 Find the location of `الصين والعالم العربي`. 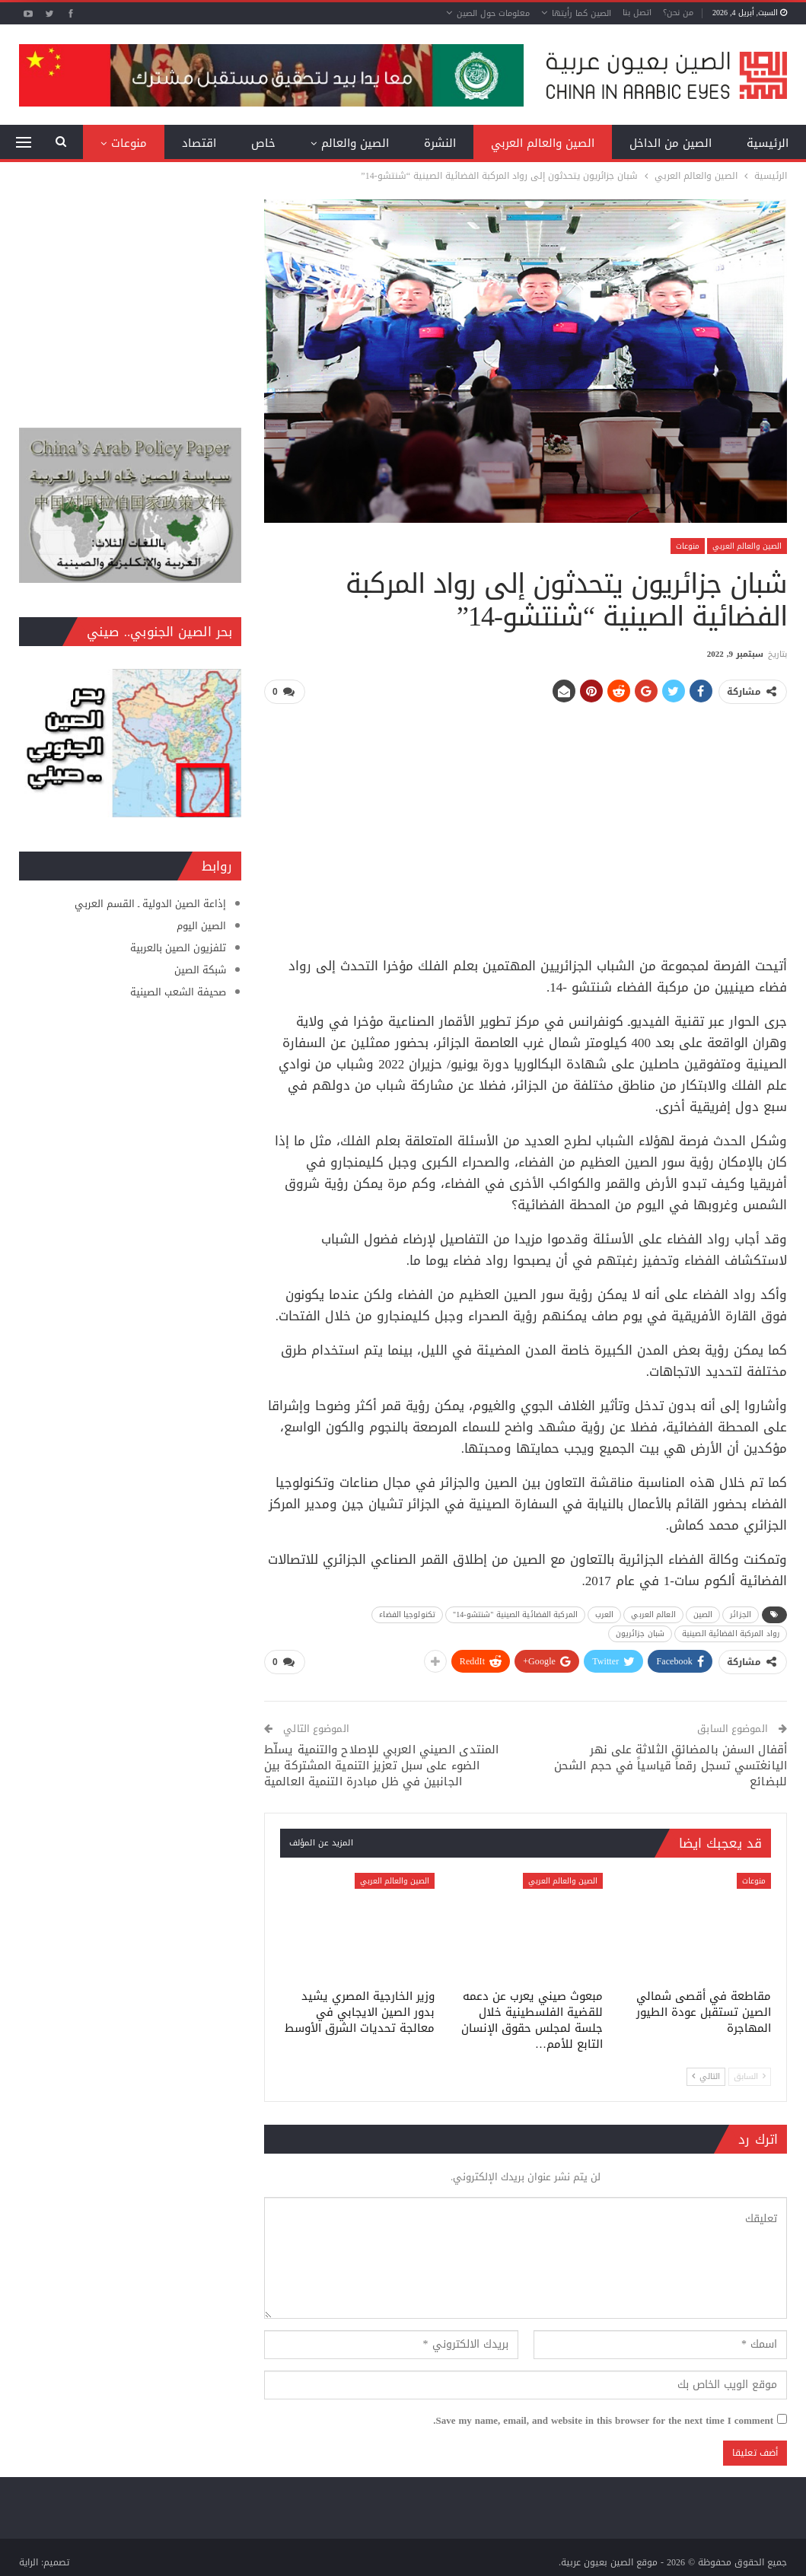

الصين والعالم العربي is located at coordinates (542, 143).